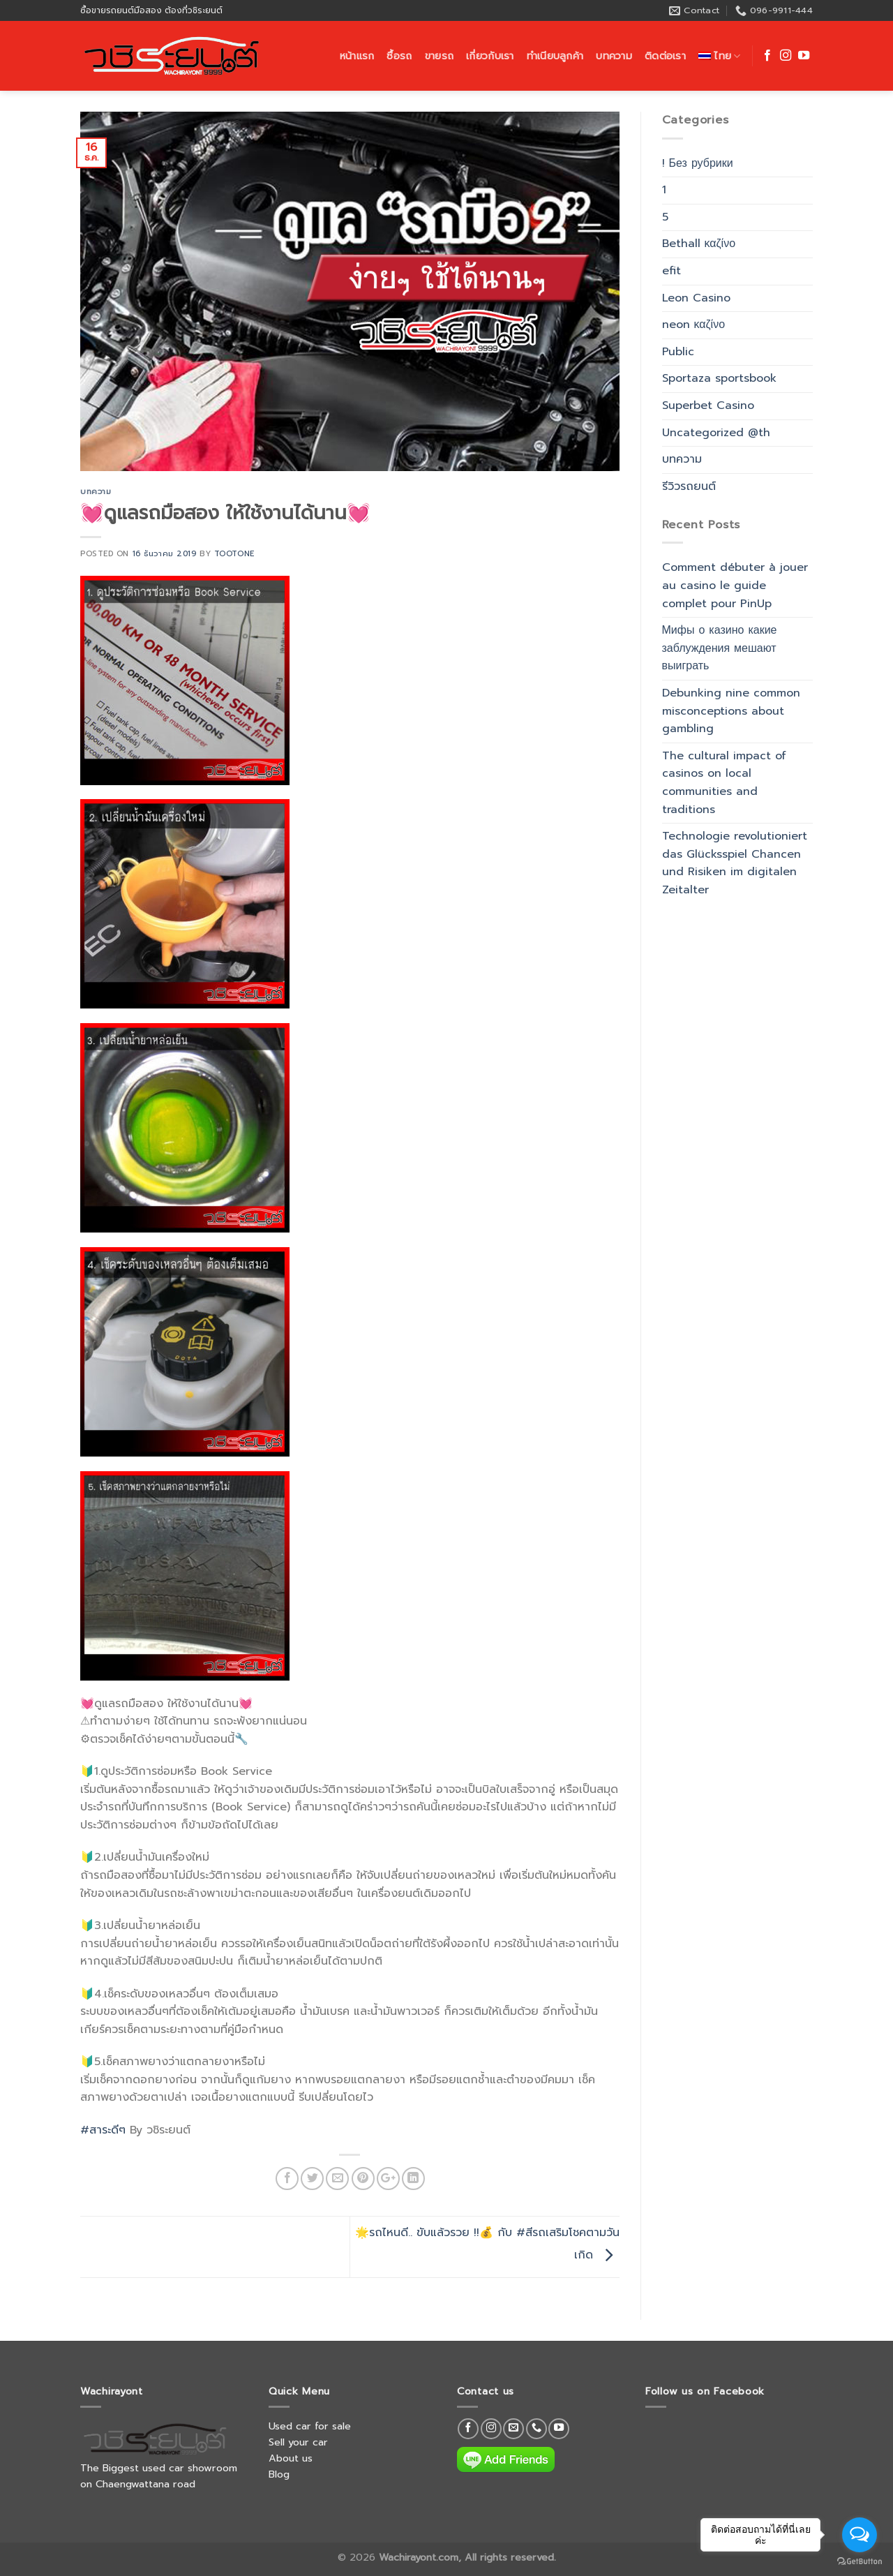  Describe the element at coordinates (555, 56) in the screenshot. I see `ทำเนียบลูกค้า` at that location.